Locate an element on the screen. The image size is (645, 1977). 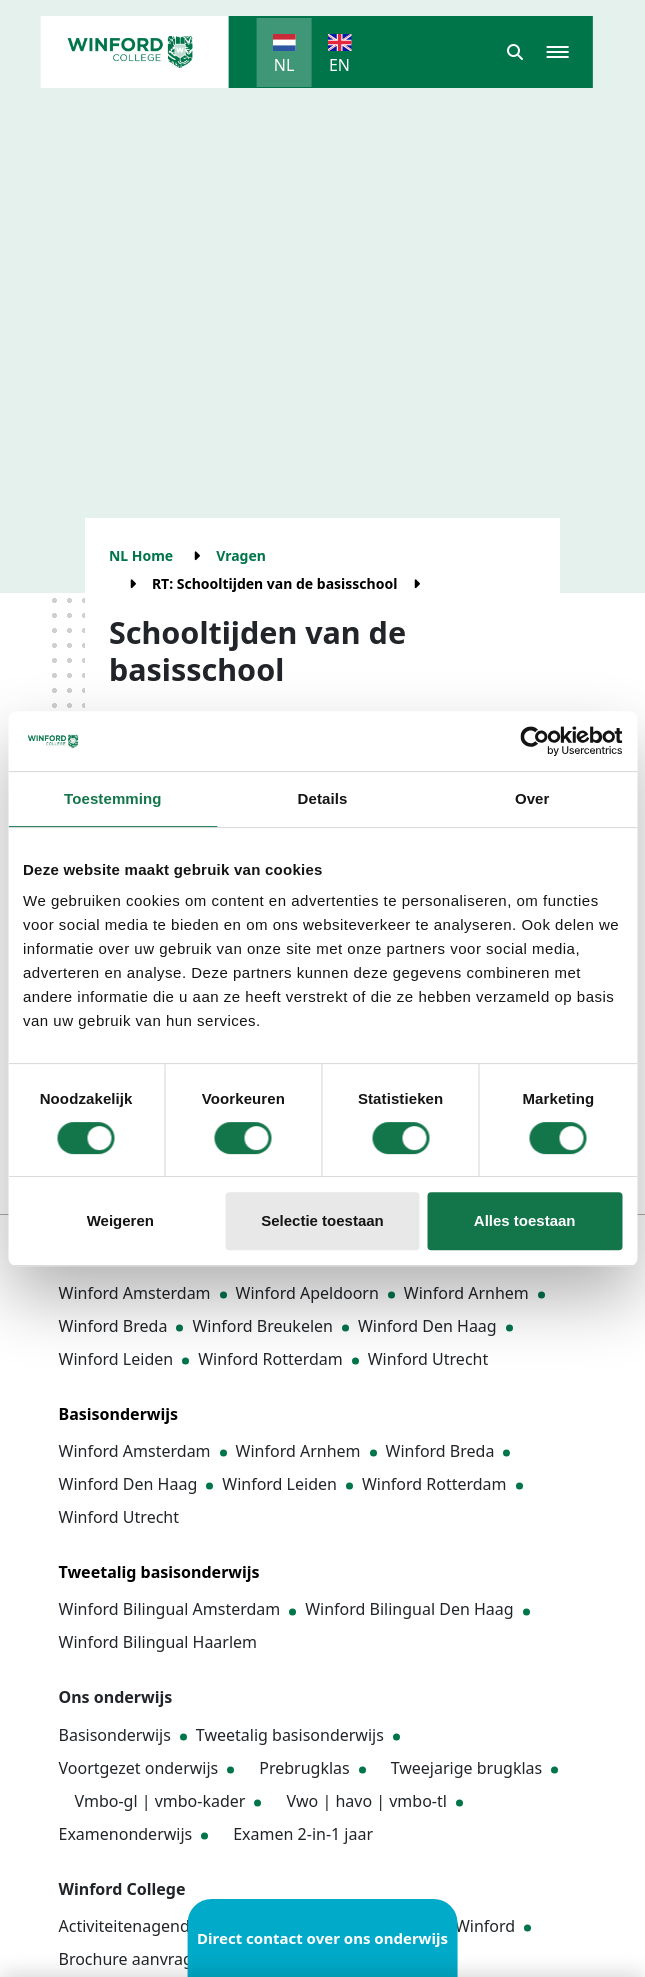
Tweejarige brugklas is located at coordinates (467, 1768).